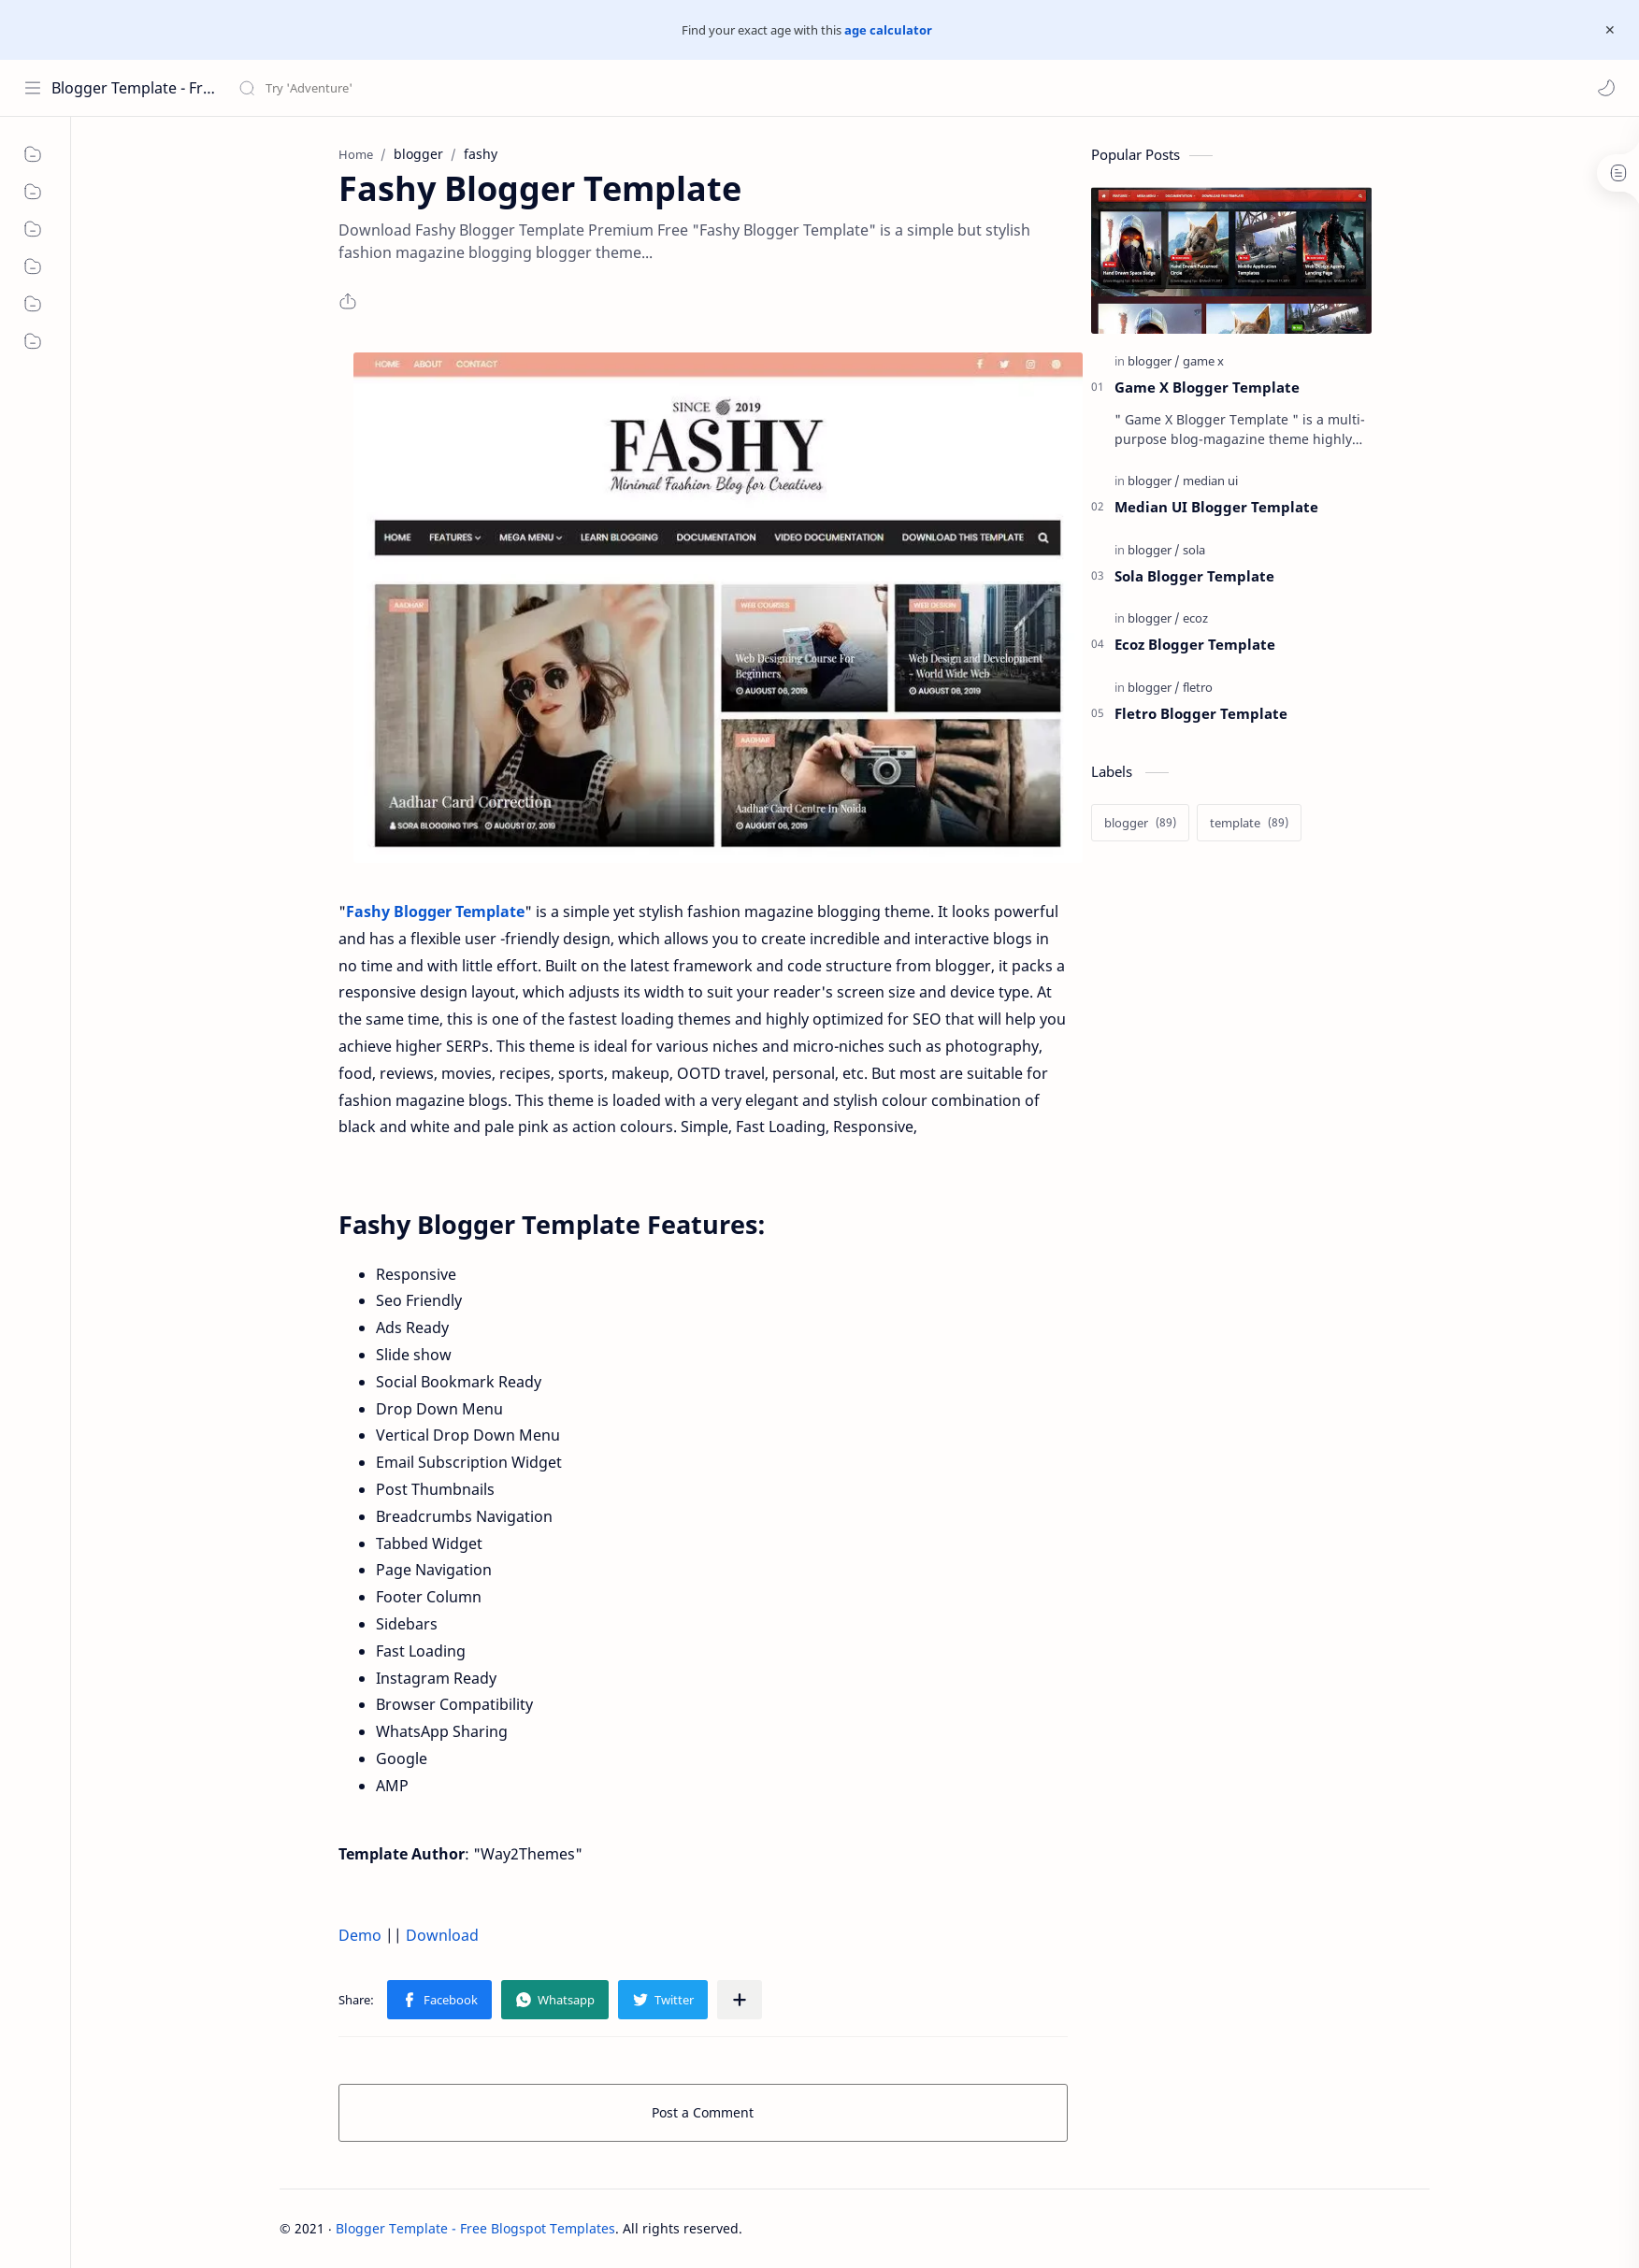 This screenshot has height=2268, width=1639. What do you see at coordinates (1198, 687) in the screenshot?
I see `[fletro]` at bounding box center [1198, 687].